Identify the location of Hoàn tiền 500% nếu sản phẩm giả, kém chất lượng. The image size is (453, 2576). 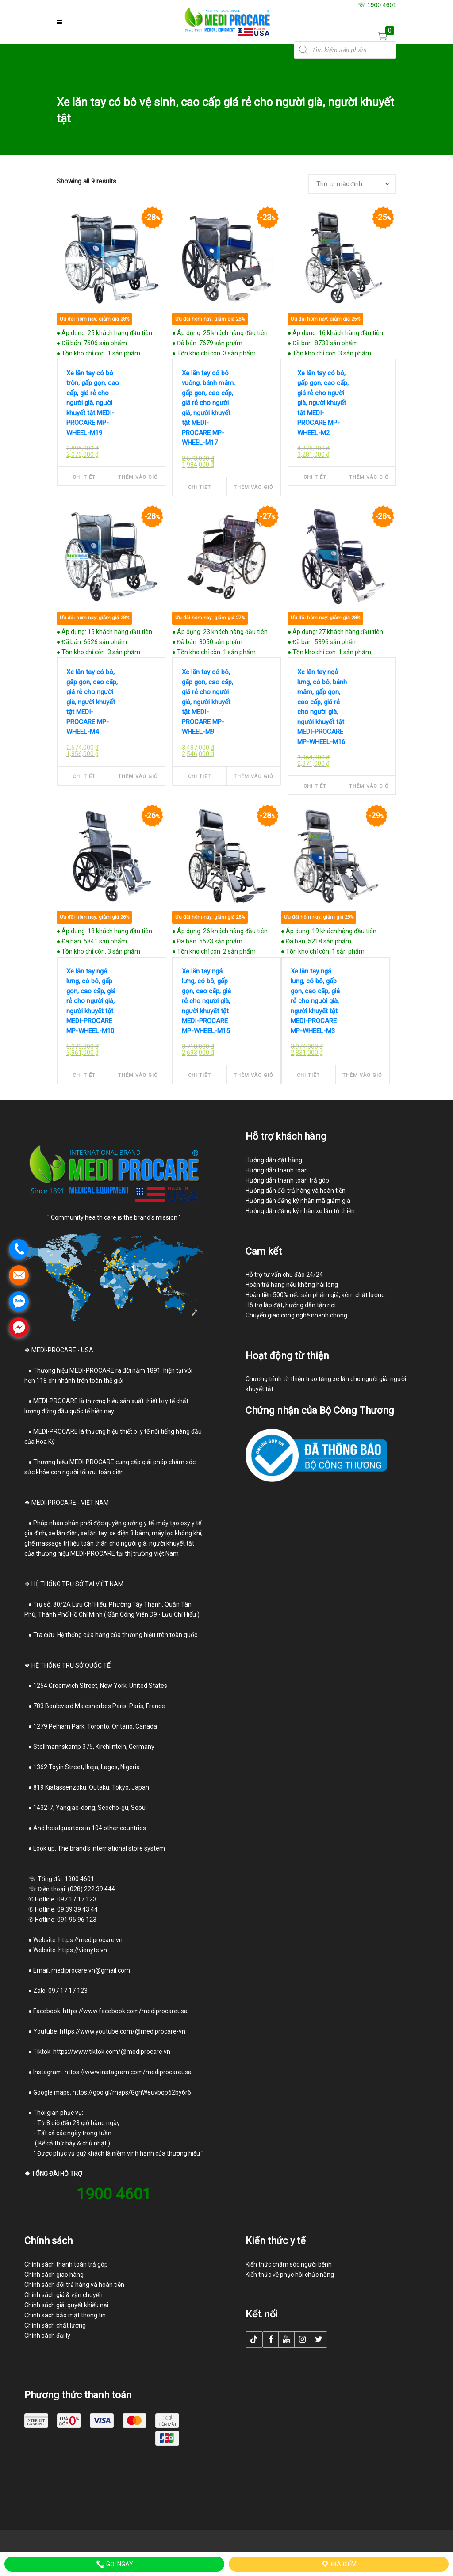
(315, 1294).